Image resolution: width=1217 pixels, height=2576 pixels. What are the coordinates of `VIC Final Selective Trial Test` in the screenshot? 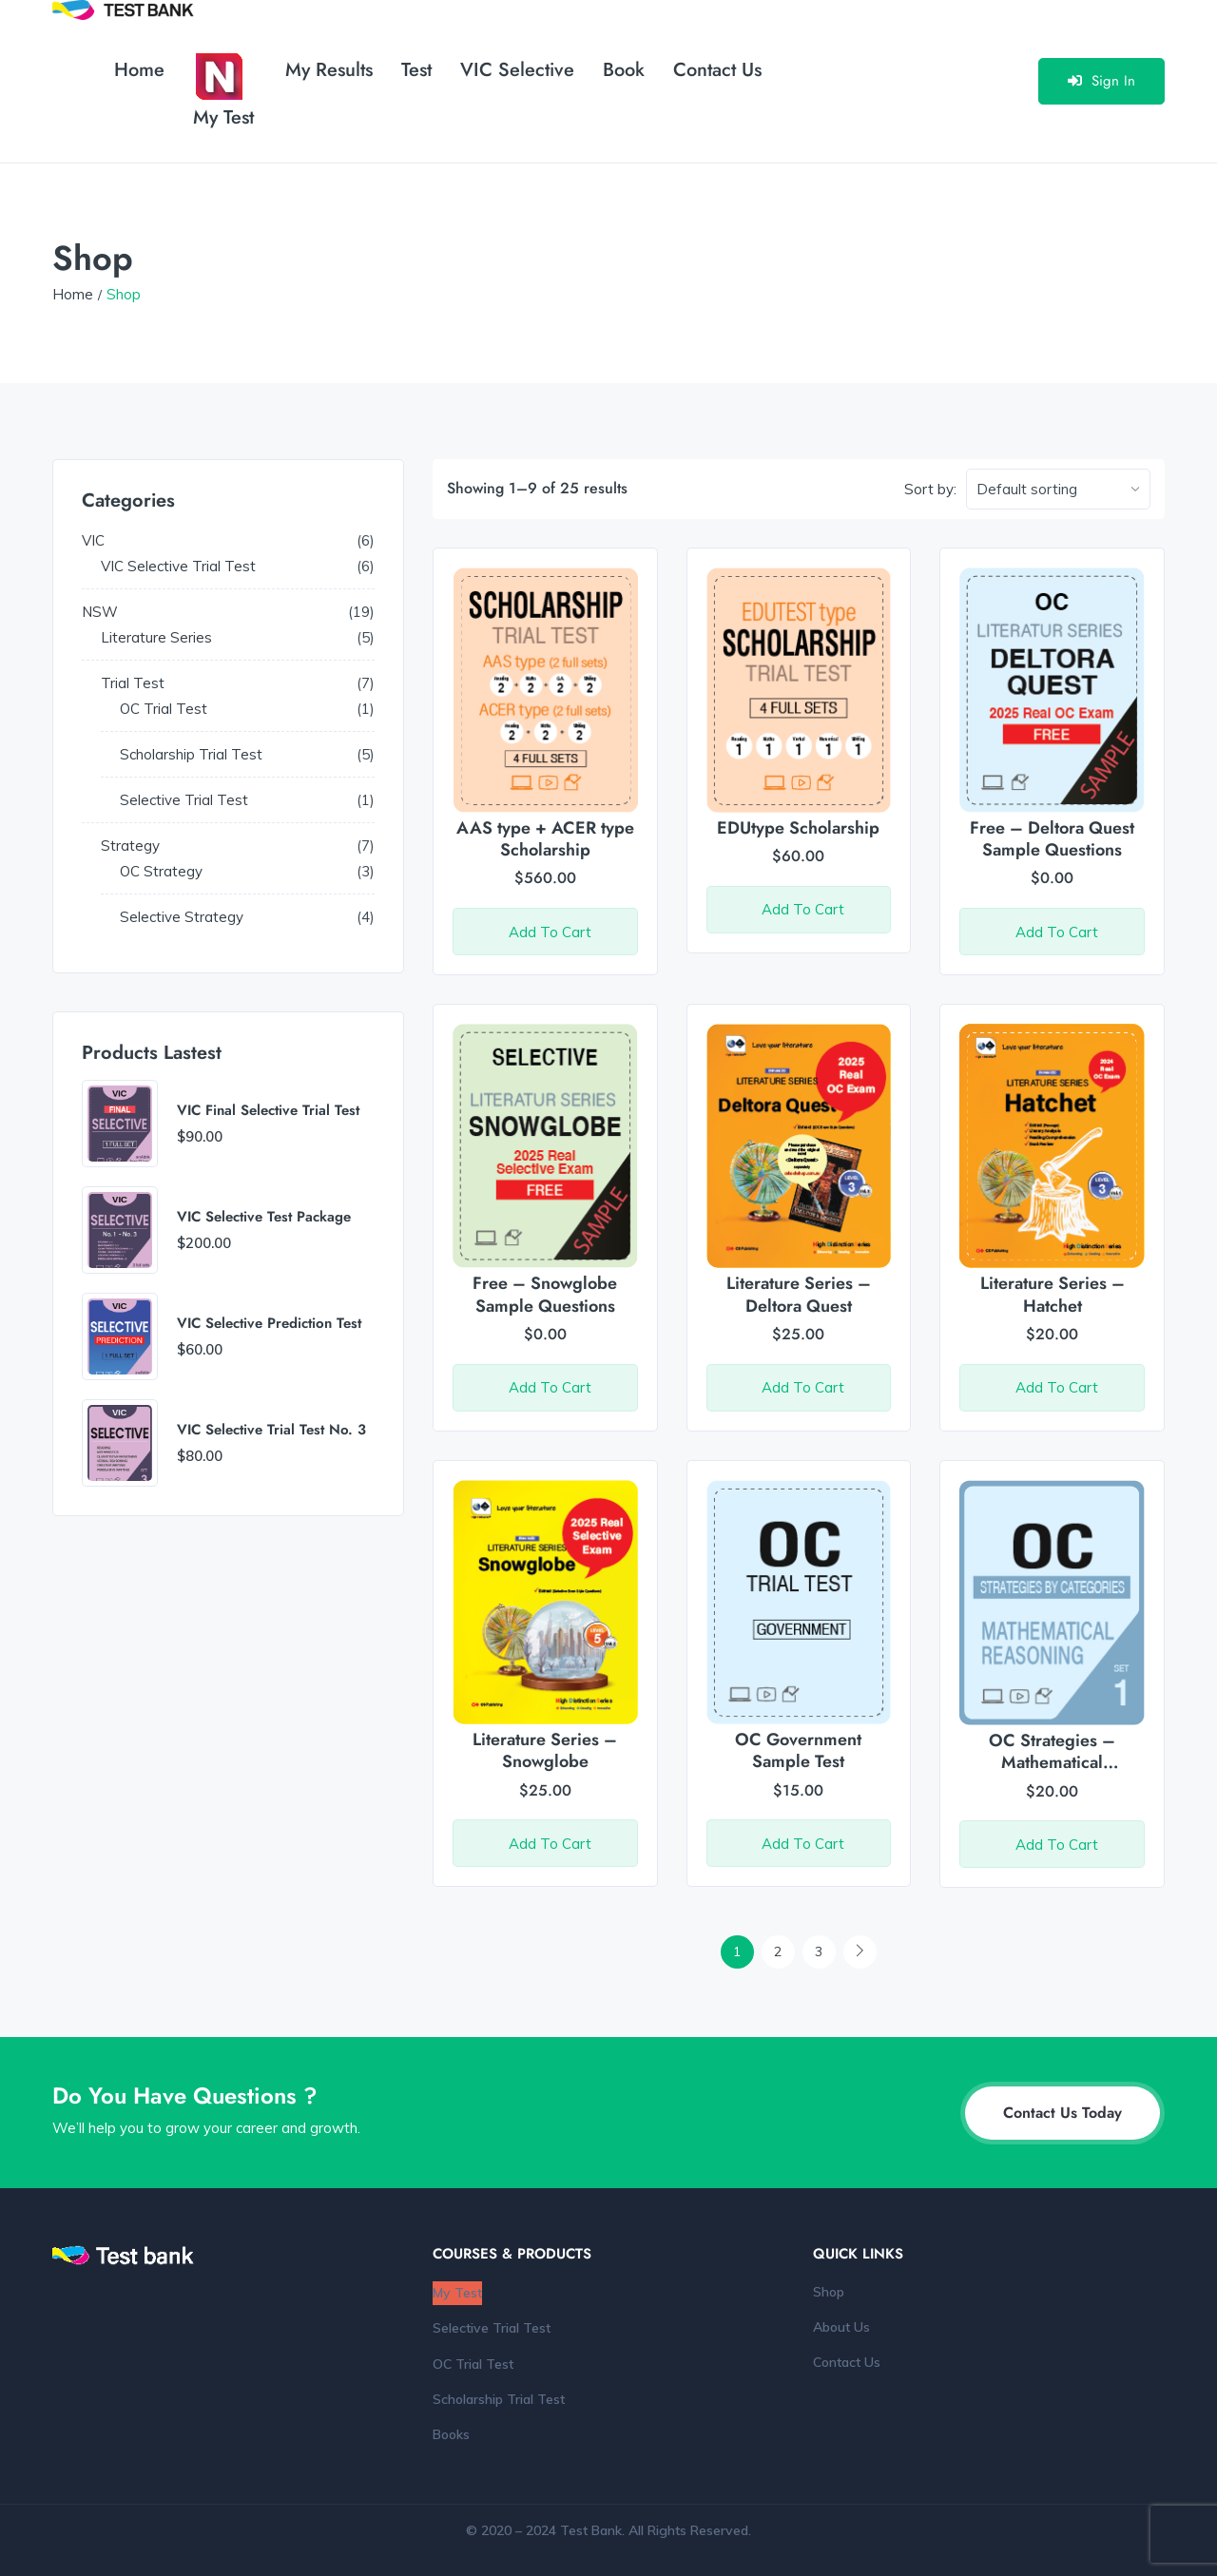 It's located at (268, 1111).